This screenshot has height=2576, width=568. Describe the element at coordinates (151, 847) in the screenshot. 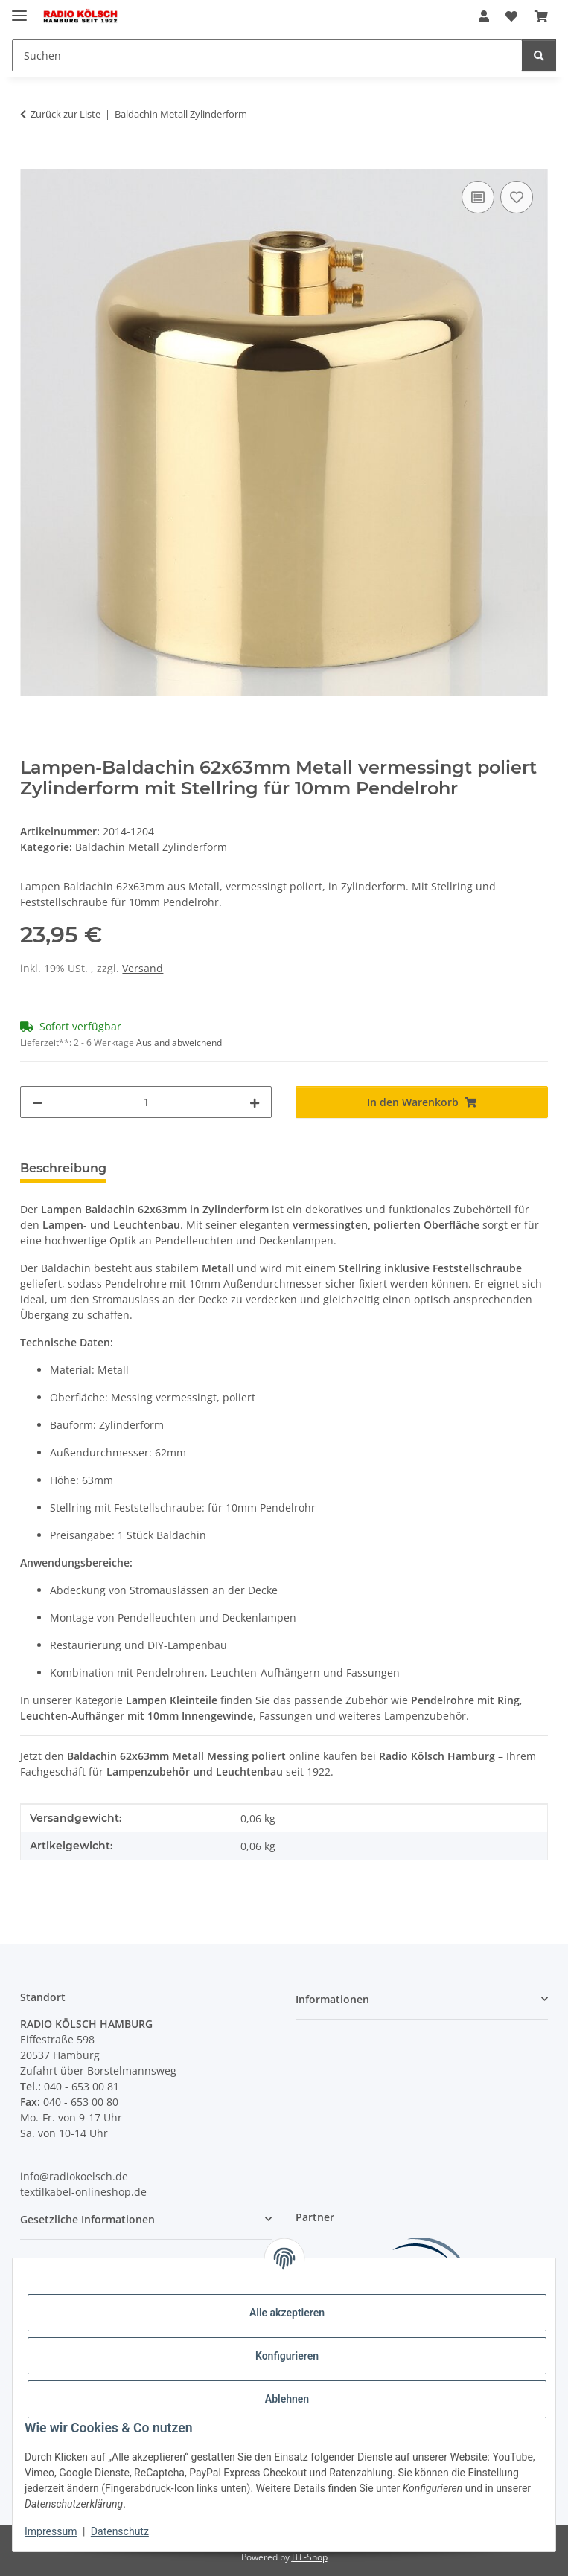

I see `Baldachin Metall Zylinderform` at that location.